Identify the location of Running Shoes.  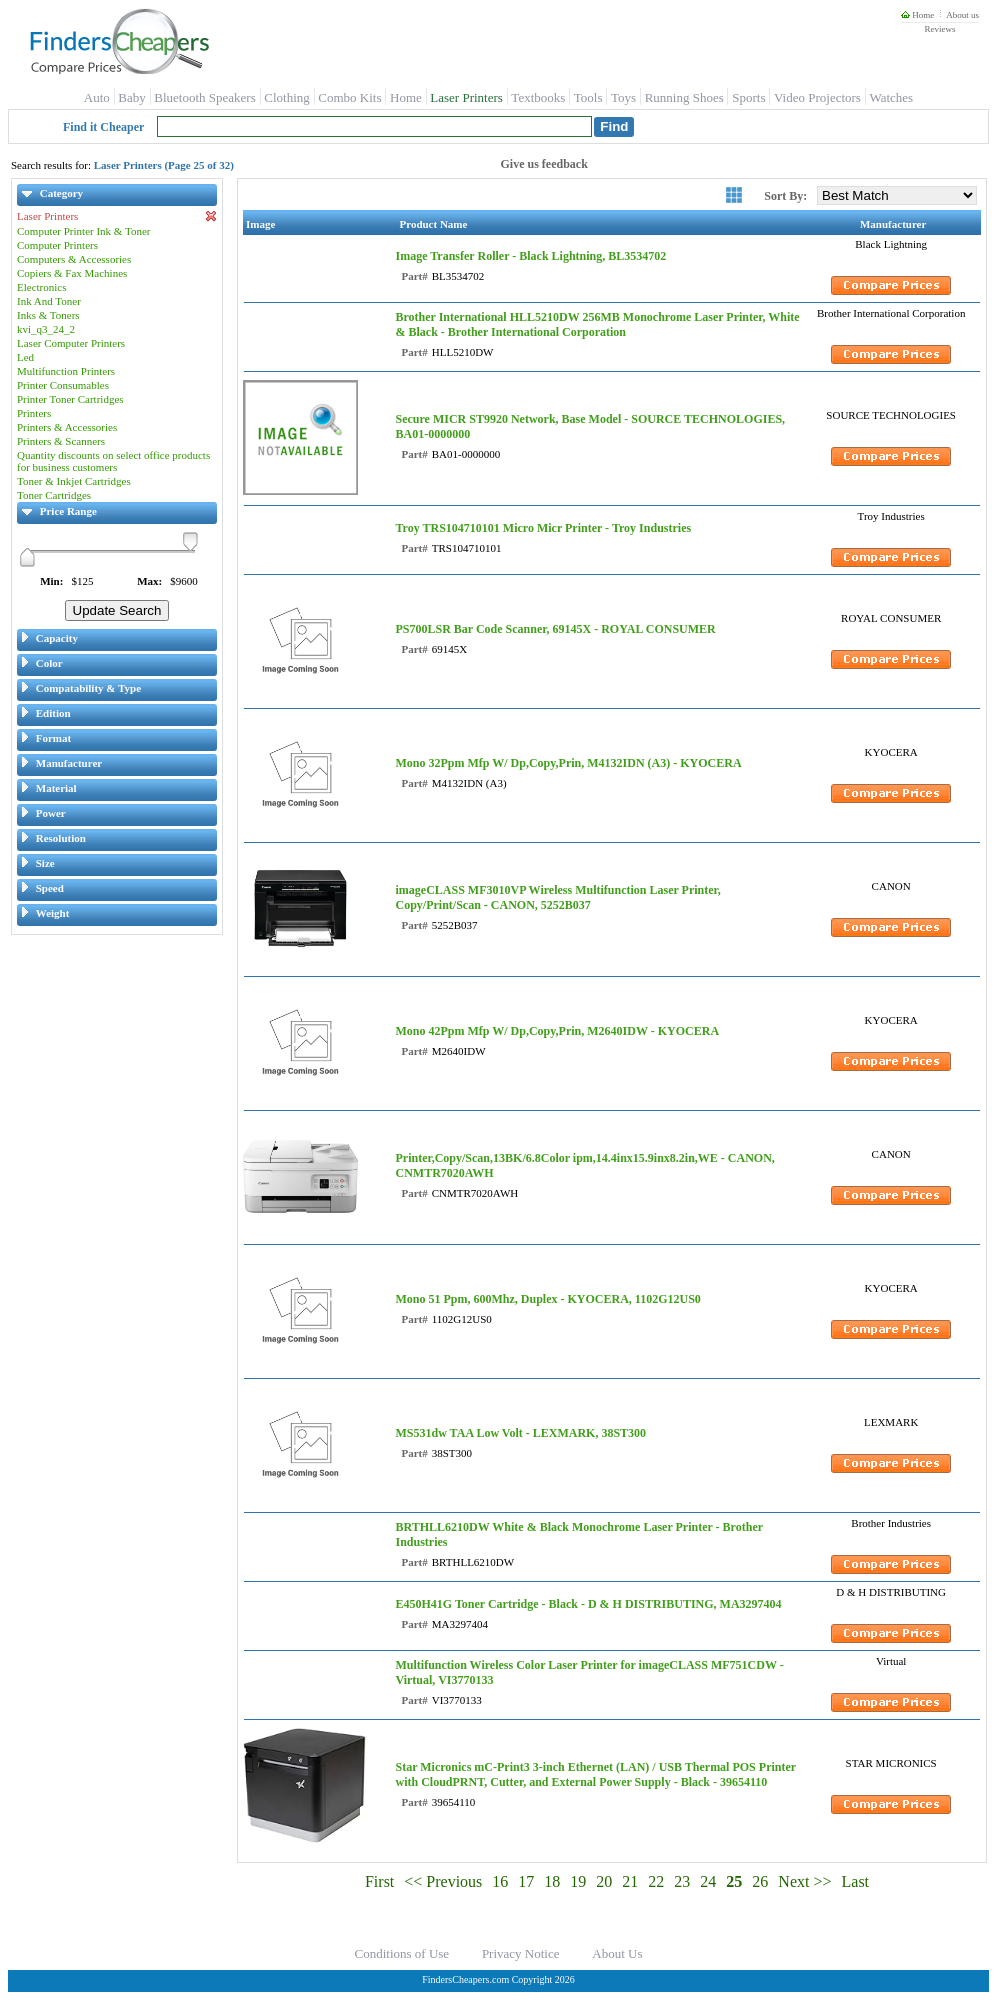
(684, 97).